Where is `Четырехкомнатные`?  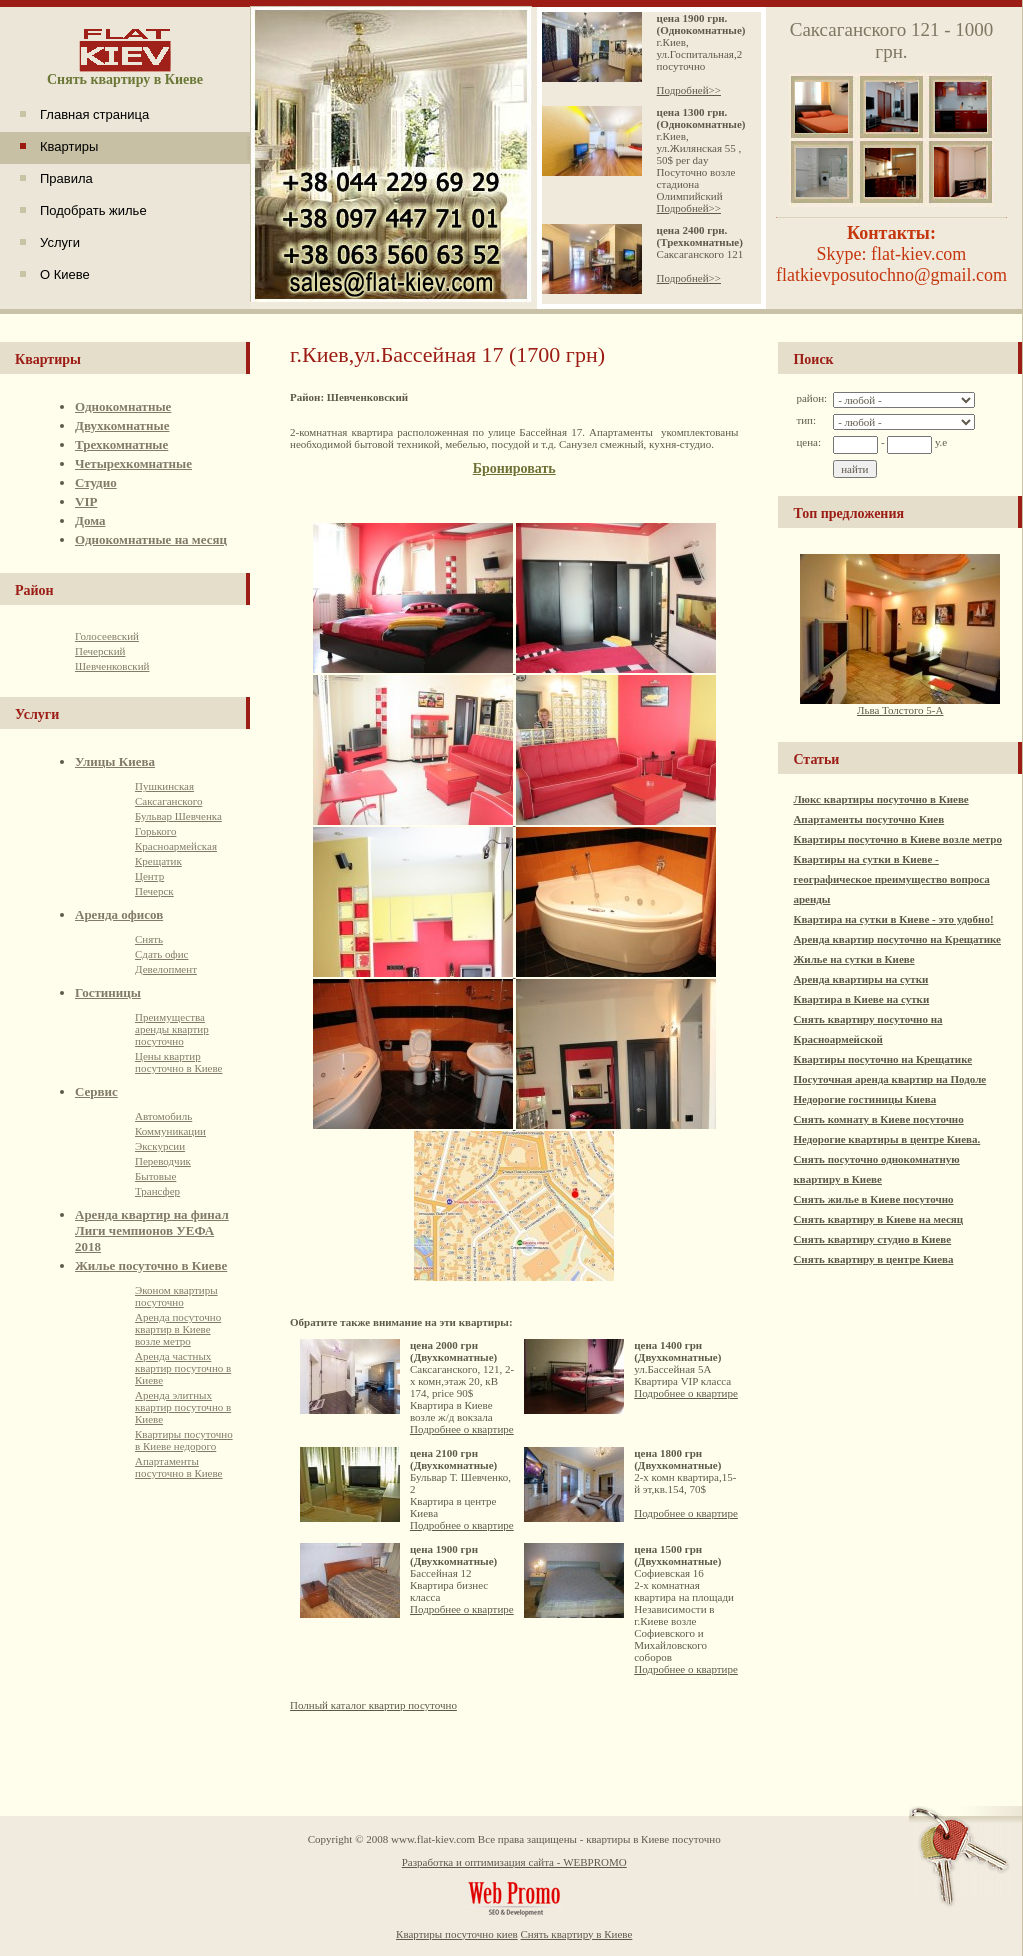
Четырехкомнатные is located at coordinates (133, 463).